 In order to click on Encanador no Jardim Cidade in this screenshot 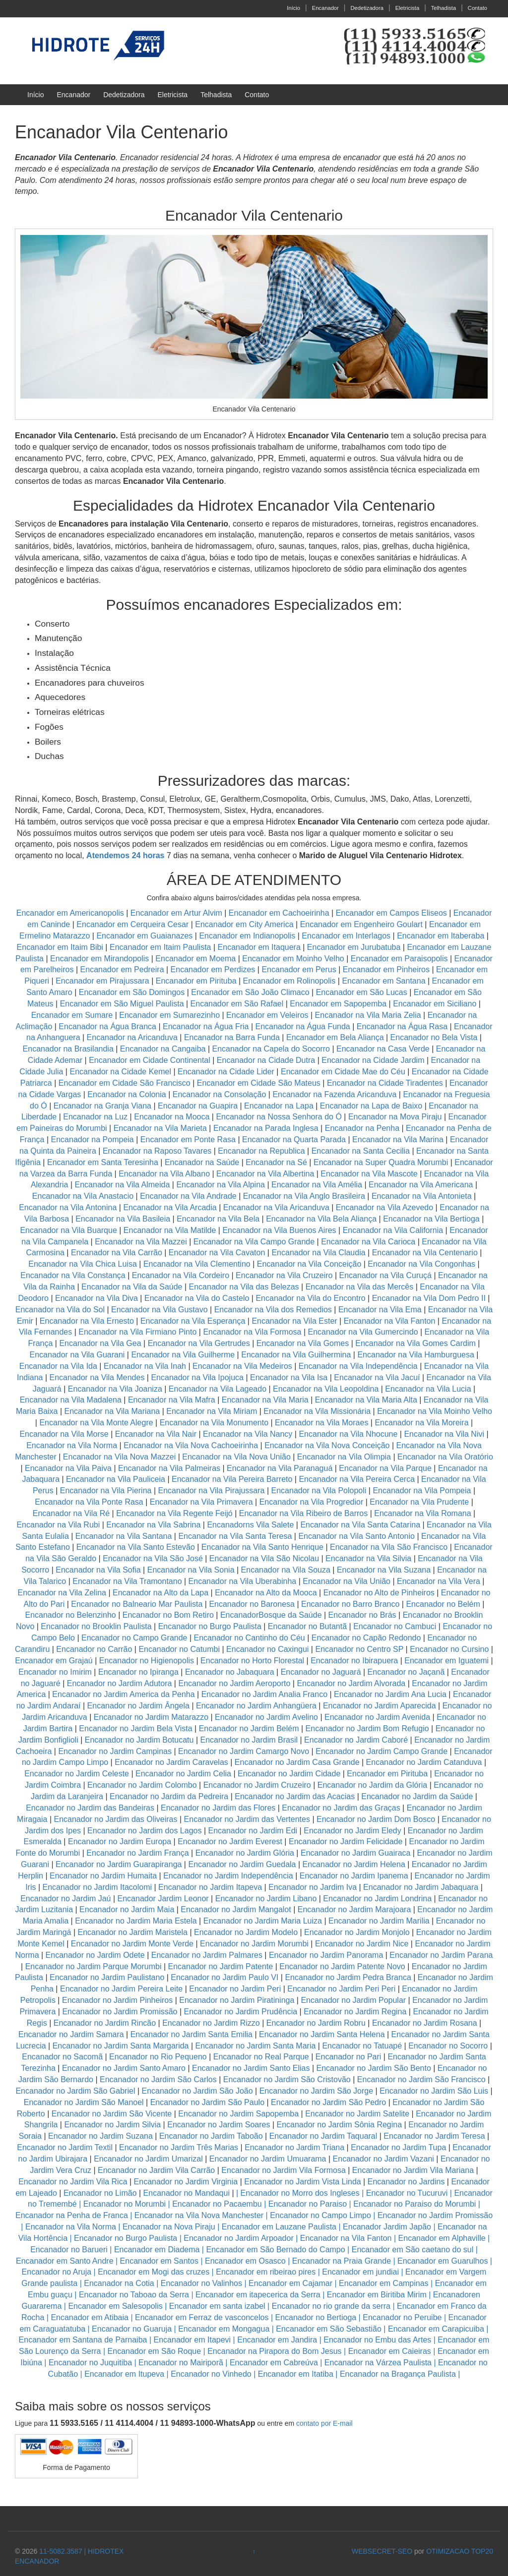, I will do `click(289, 1773)`.